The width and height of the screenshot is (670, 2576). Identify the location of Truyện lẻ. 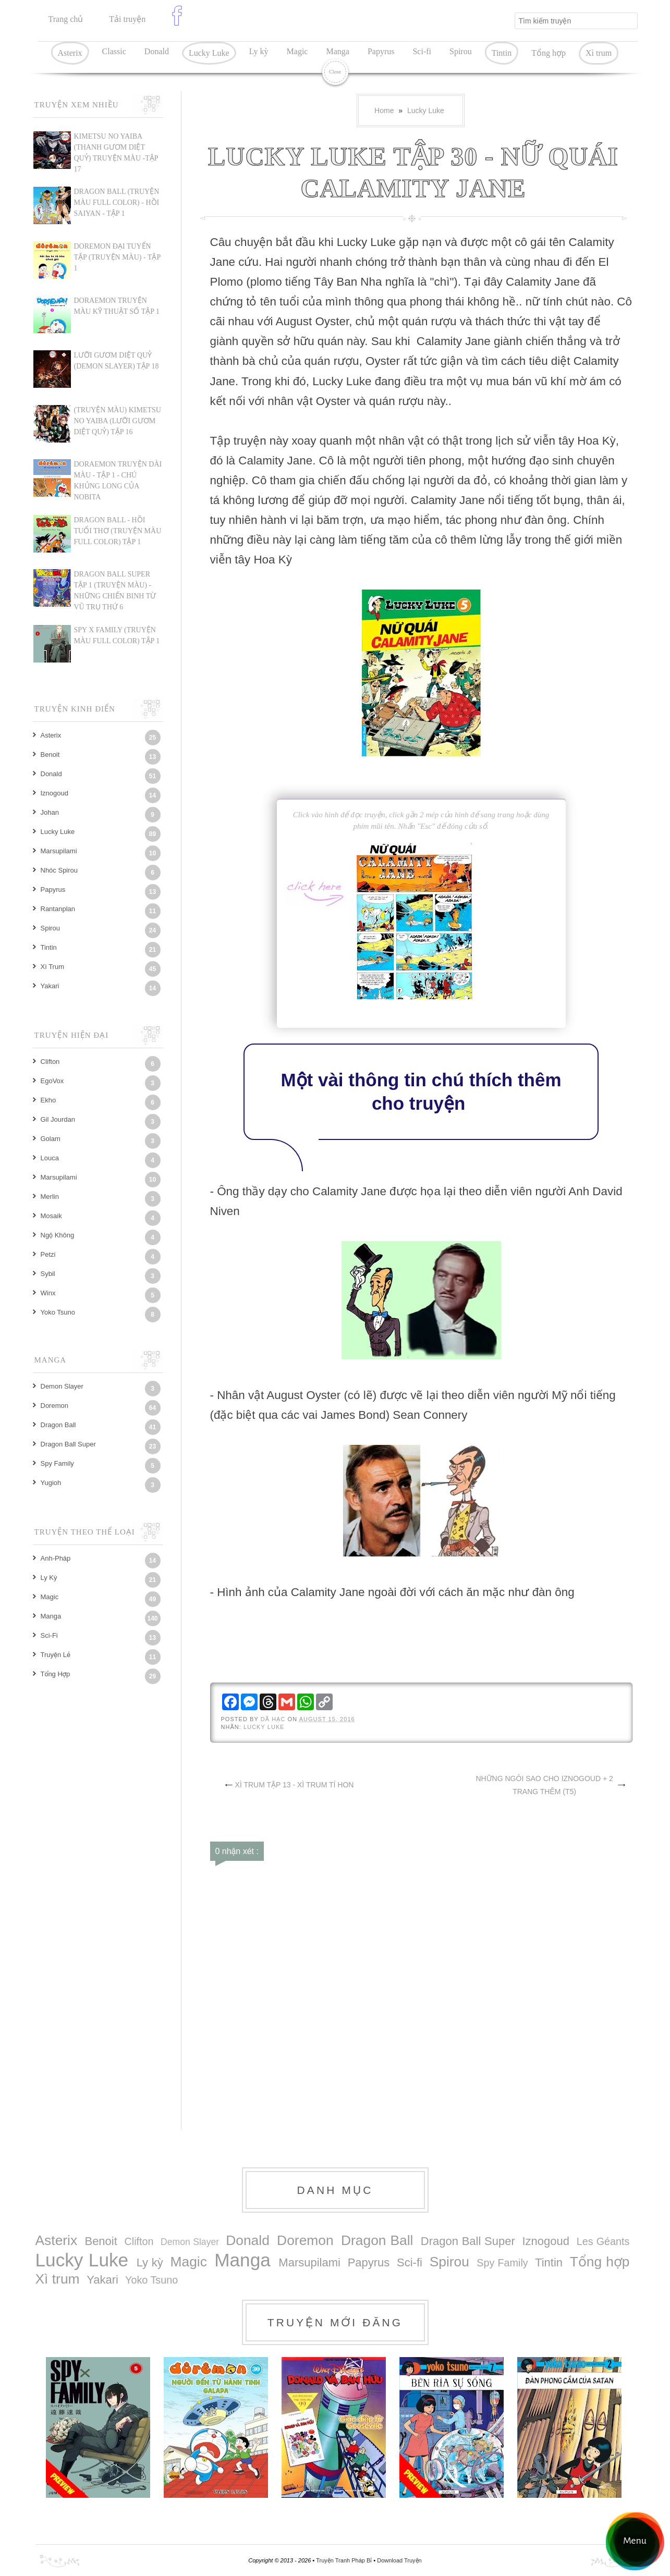
(55, 1655).